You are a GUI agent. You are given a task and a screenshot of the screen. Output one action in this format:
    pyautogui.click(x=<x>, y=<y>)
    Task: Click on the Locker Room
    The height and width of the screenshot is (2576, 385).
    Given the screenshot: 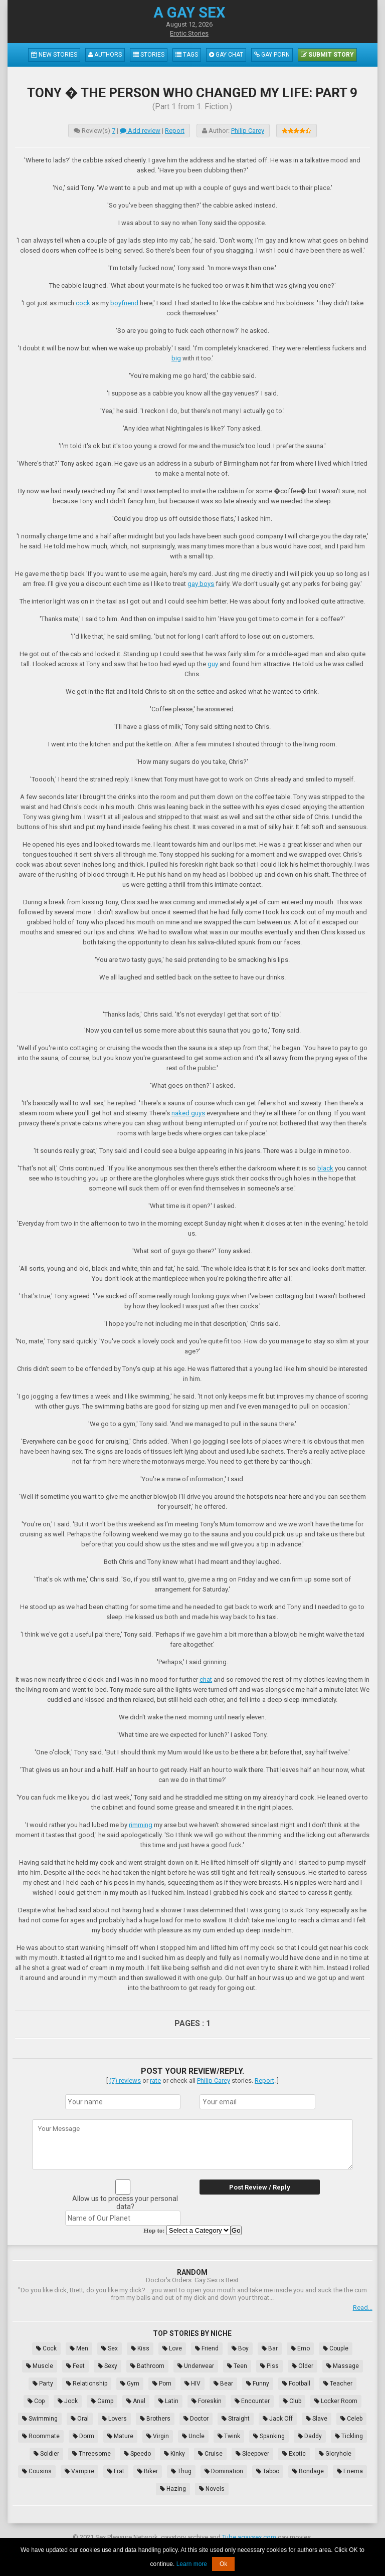 What is the action you would take?
    pyautogui.click(x=335, y=2401)
    